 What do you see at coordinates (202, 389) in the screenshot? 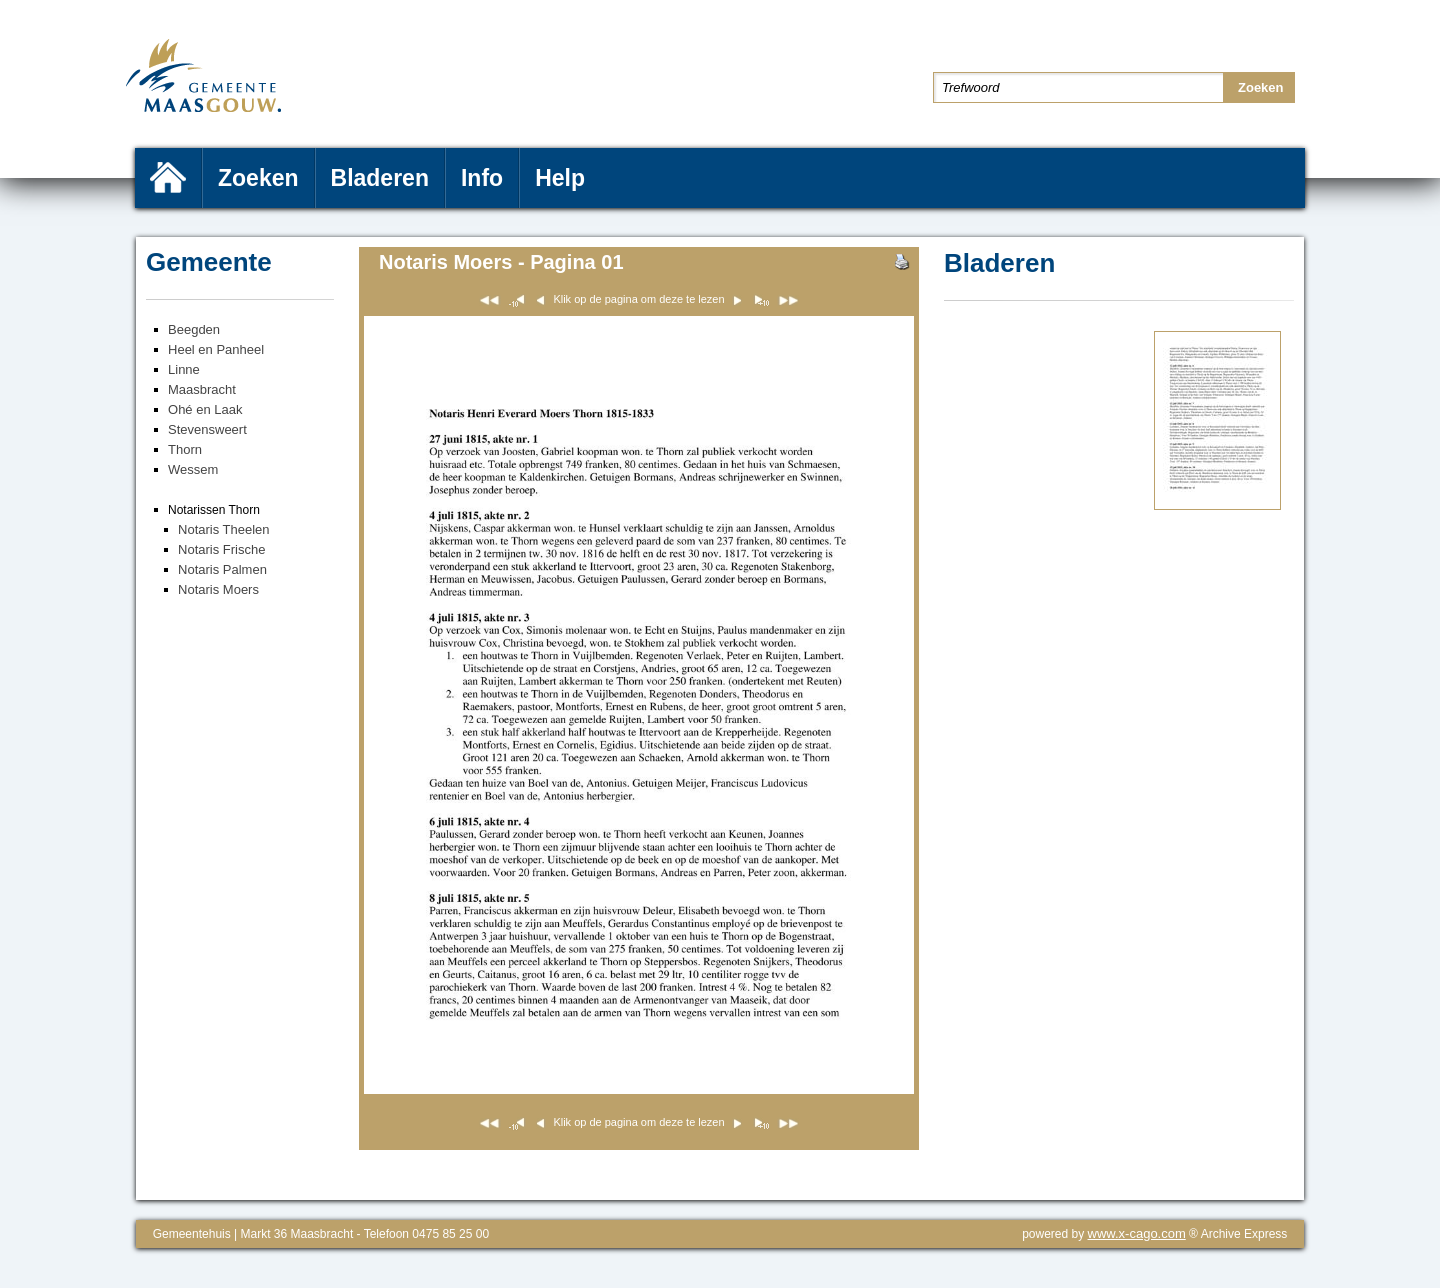
I see `Maasbracht` at bounding box center [202, 389].